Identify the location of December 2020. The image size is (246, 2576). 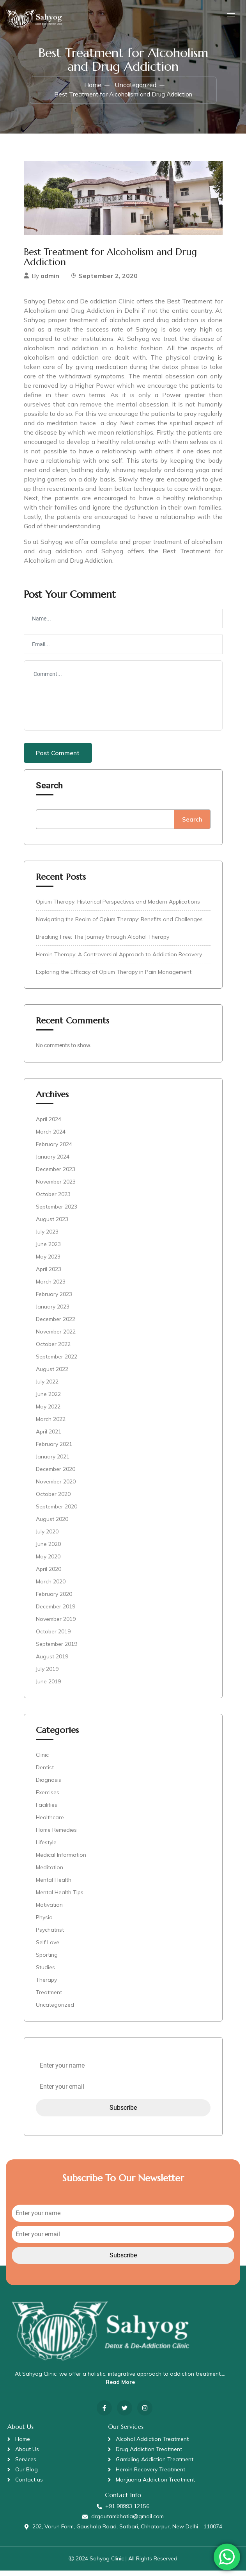
(55, 1474).